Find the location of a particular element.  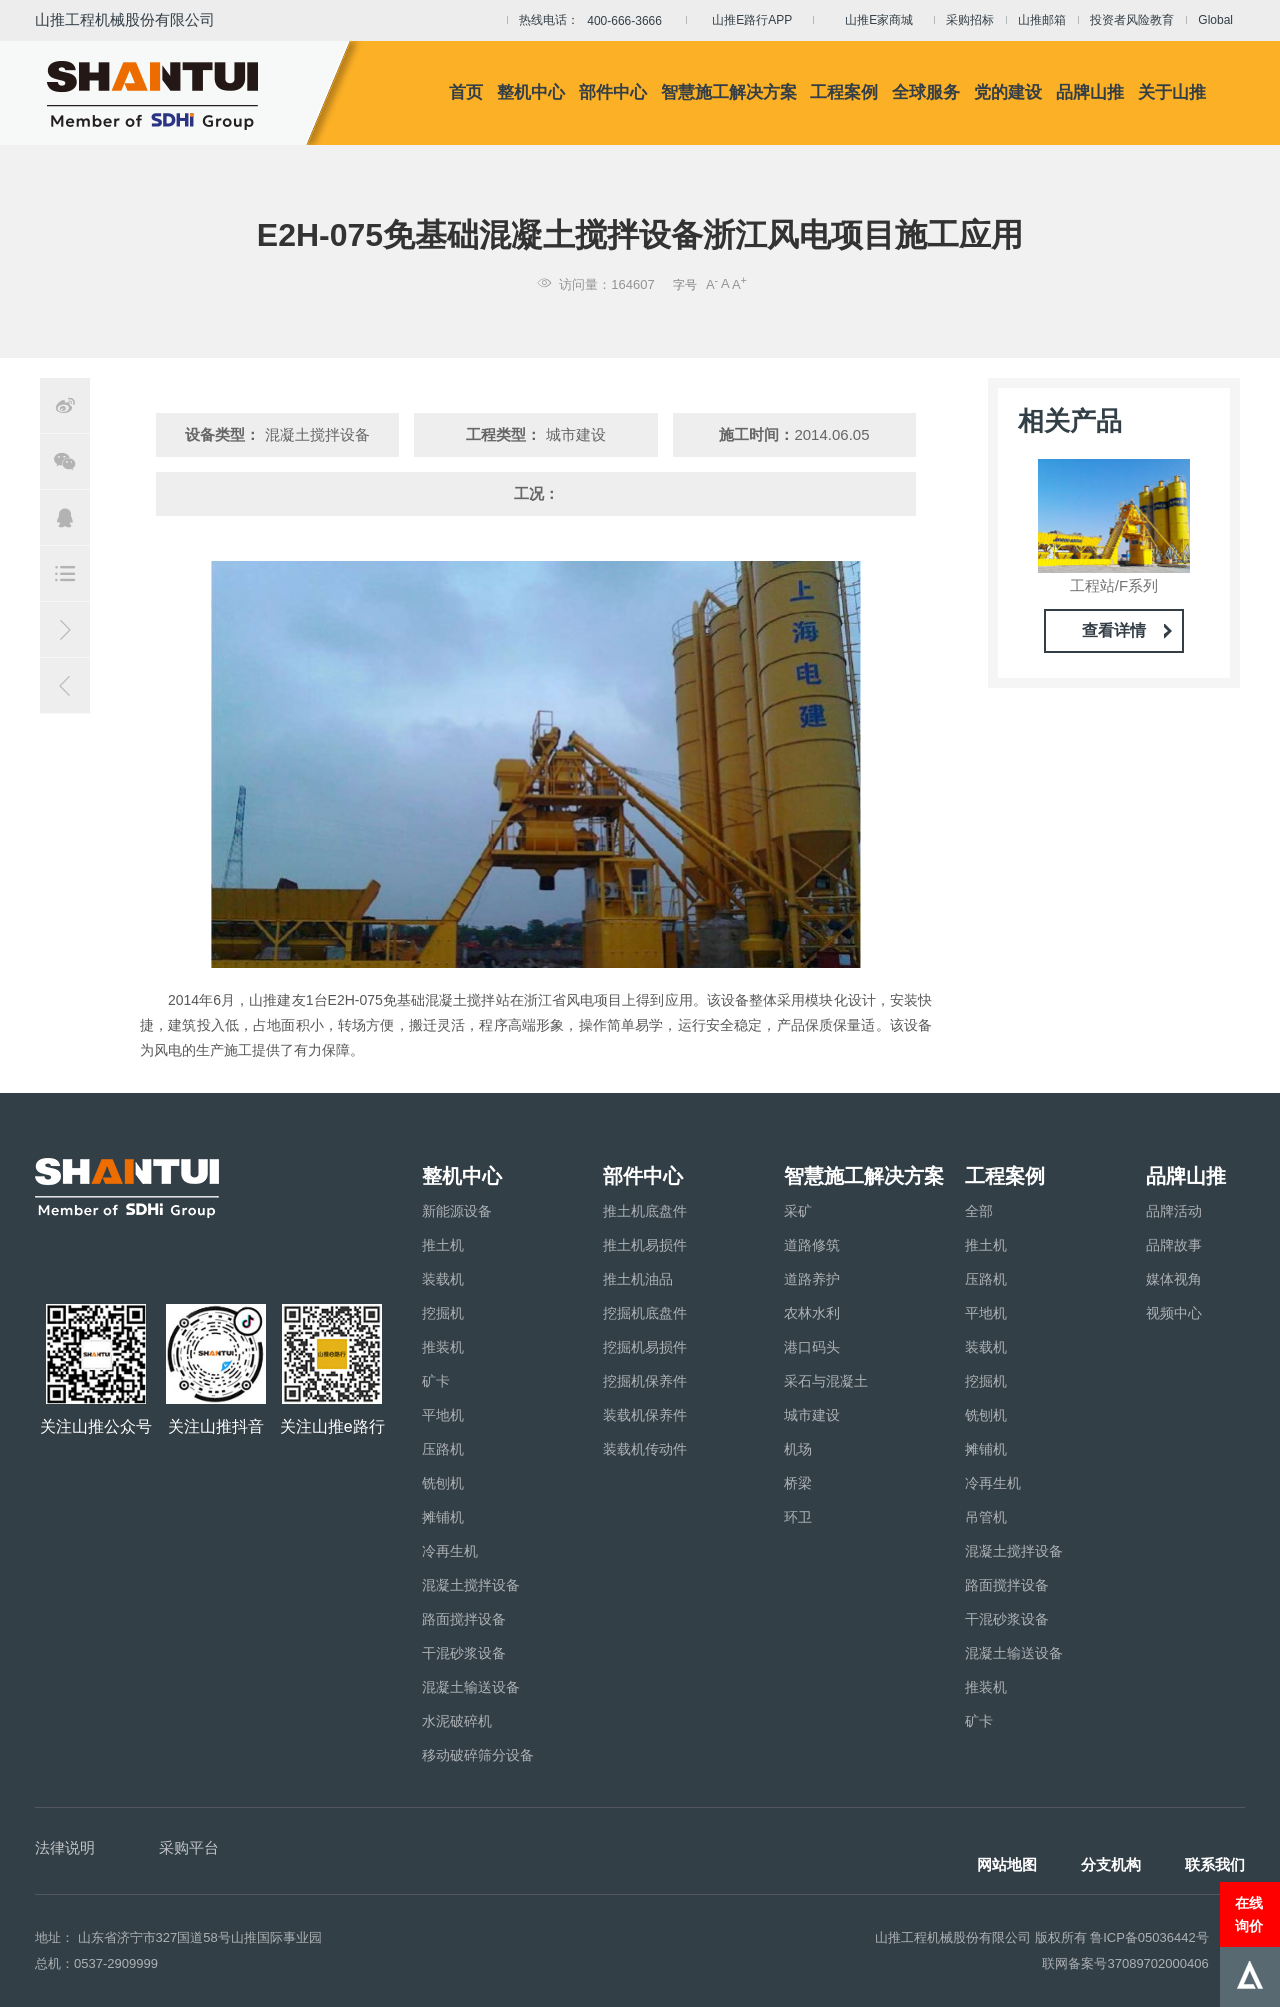

推土机易损件 is located at coordinates (645, 1245).